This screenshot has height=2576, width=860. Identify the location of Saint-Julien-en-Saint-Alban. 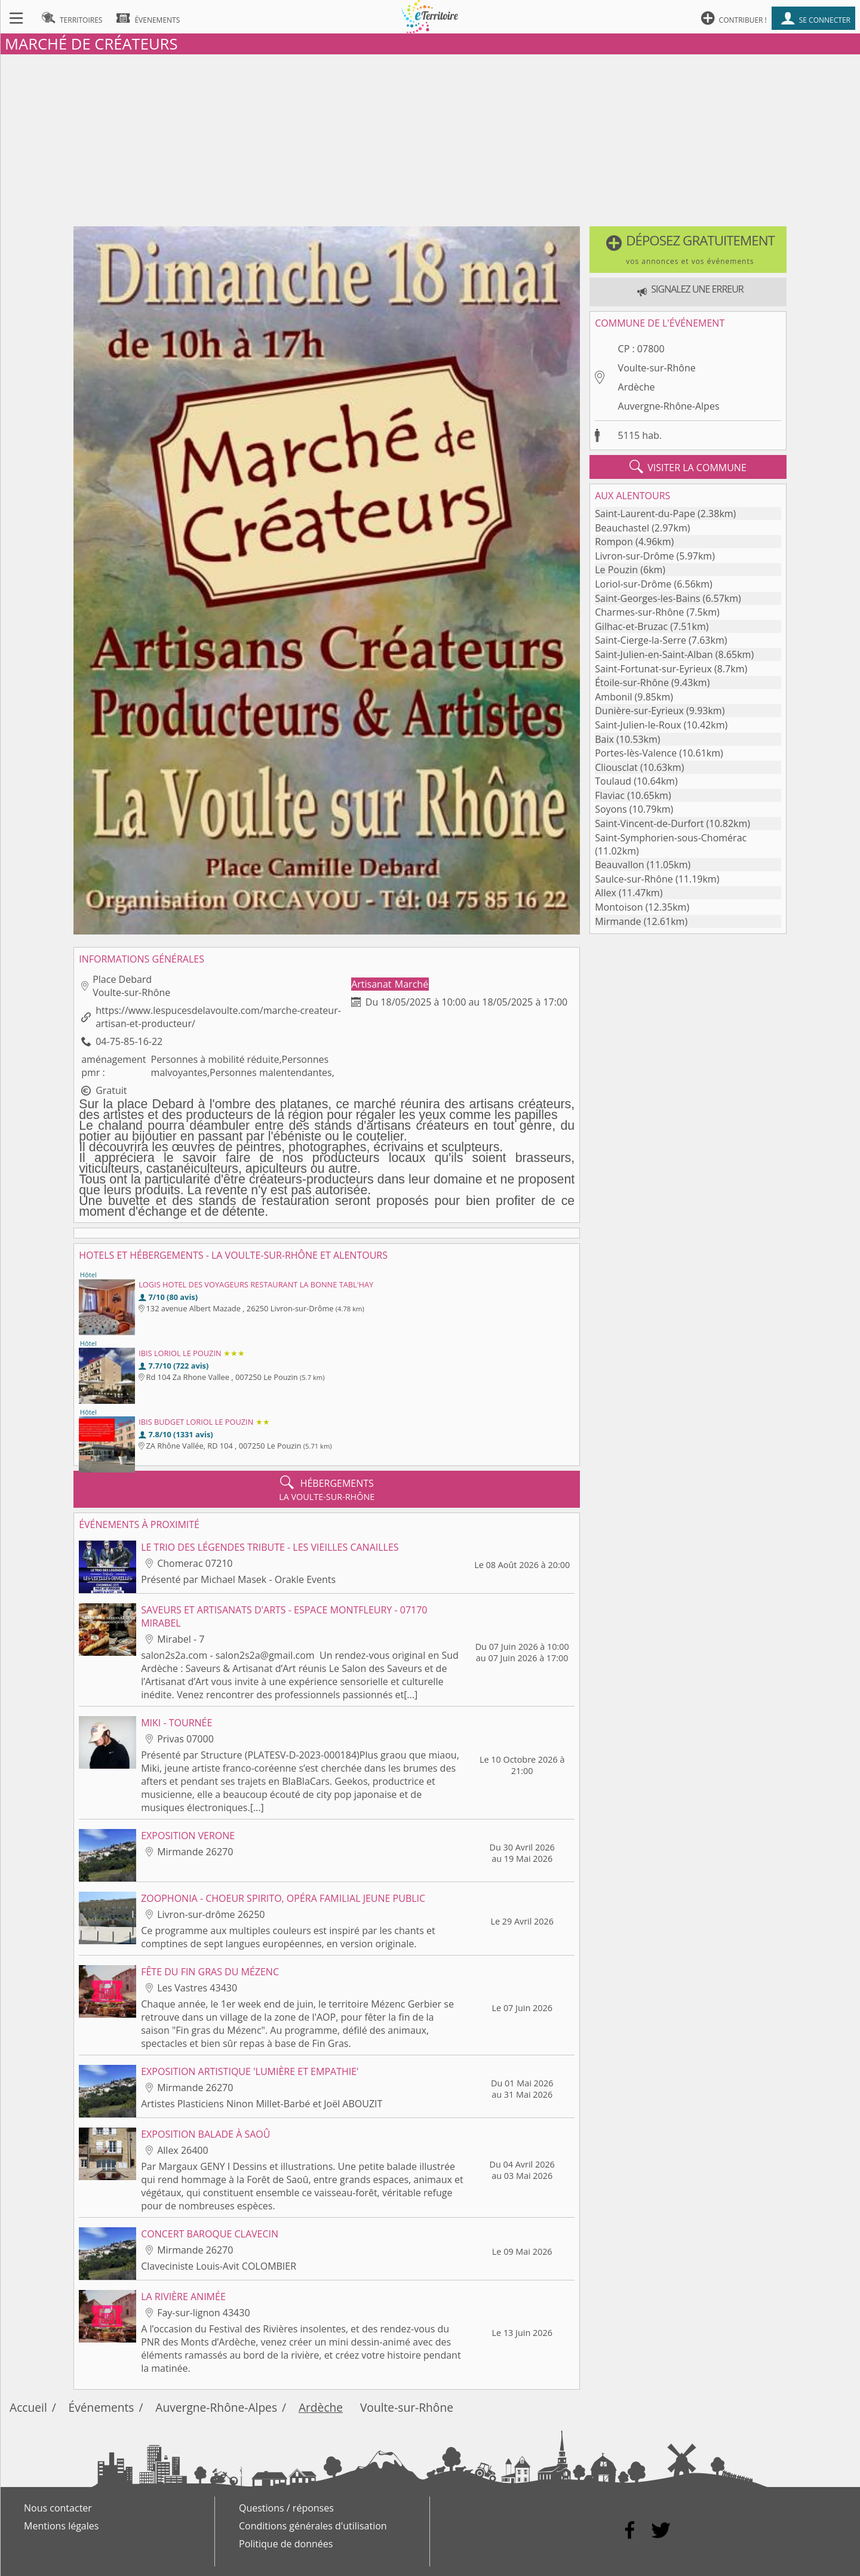
(653, 654).